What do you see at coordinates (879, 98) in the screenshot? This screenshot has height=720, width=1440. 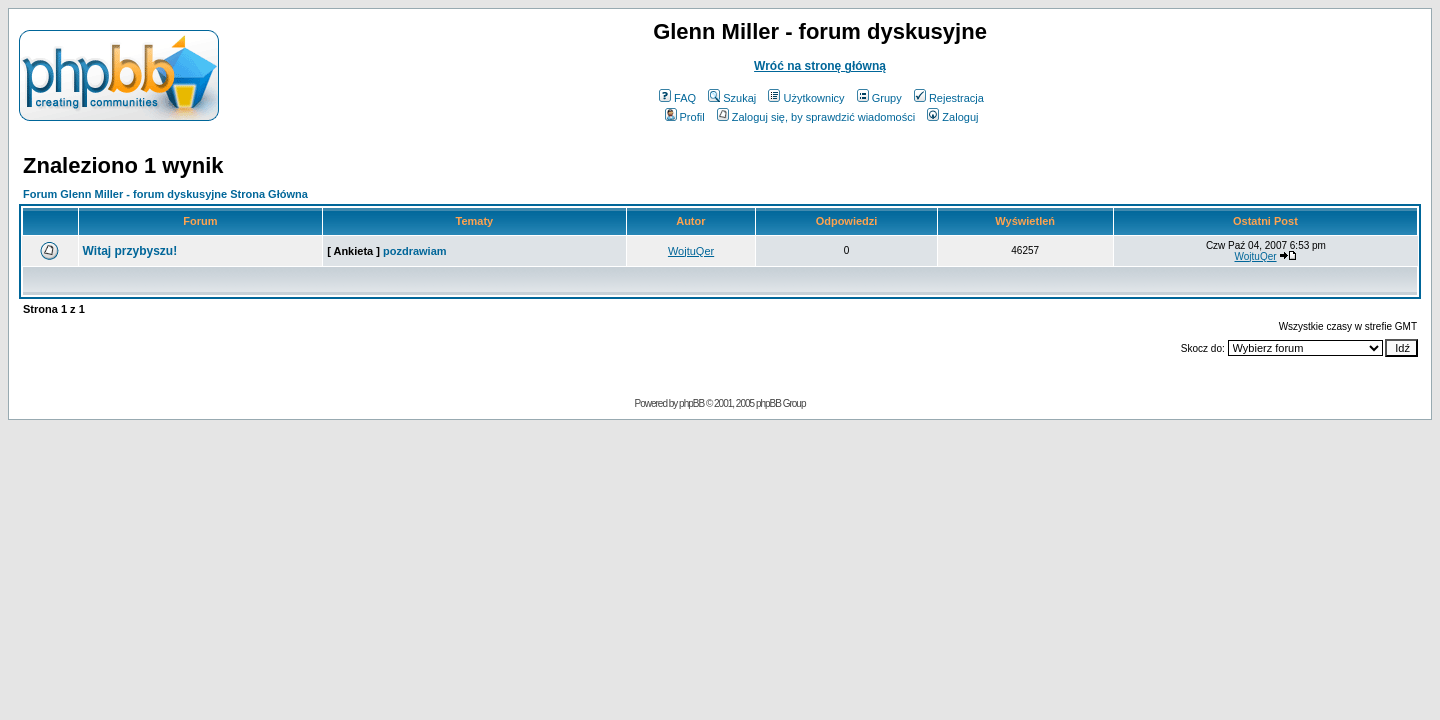 I see `Grupy` at bounding box center [879, 98].